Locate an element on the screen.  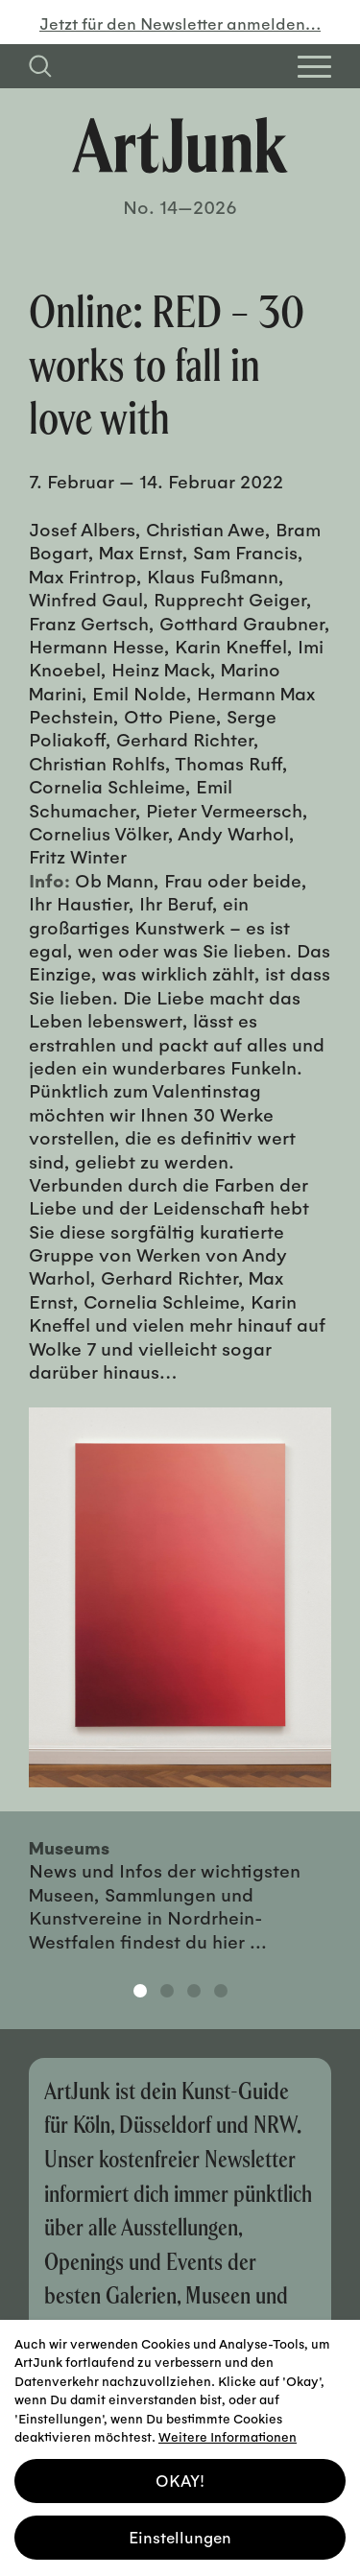
[Zurück zur Startseite] is located at coordinates (180, 145).